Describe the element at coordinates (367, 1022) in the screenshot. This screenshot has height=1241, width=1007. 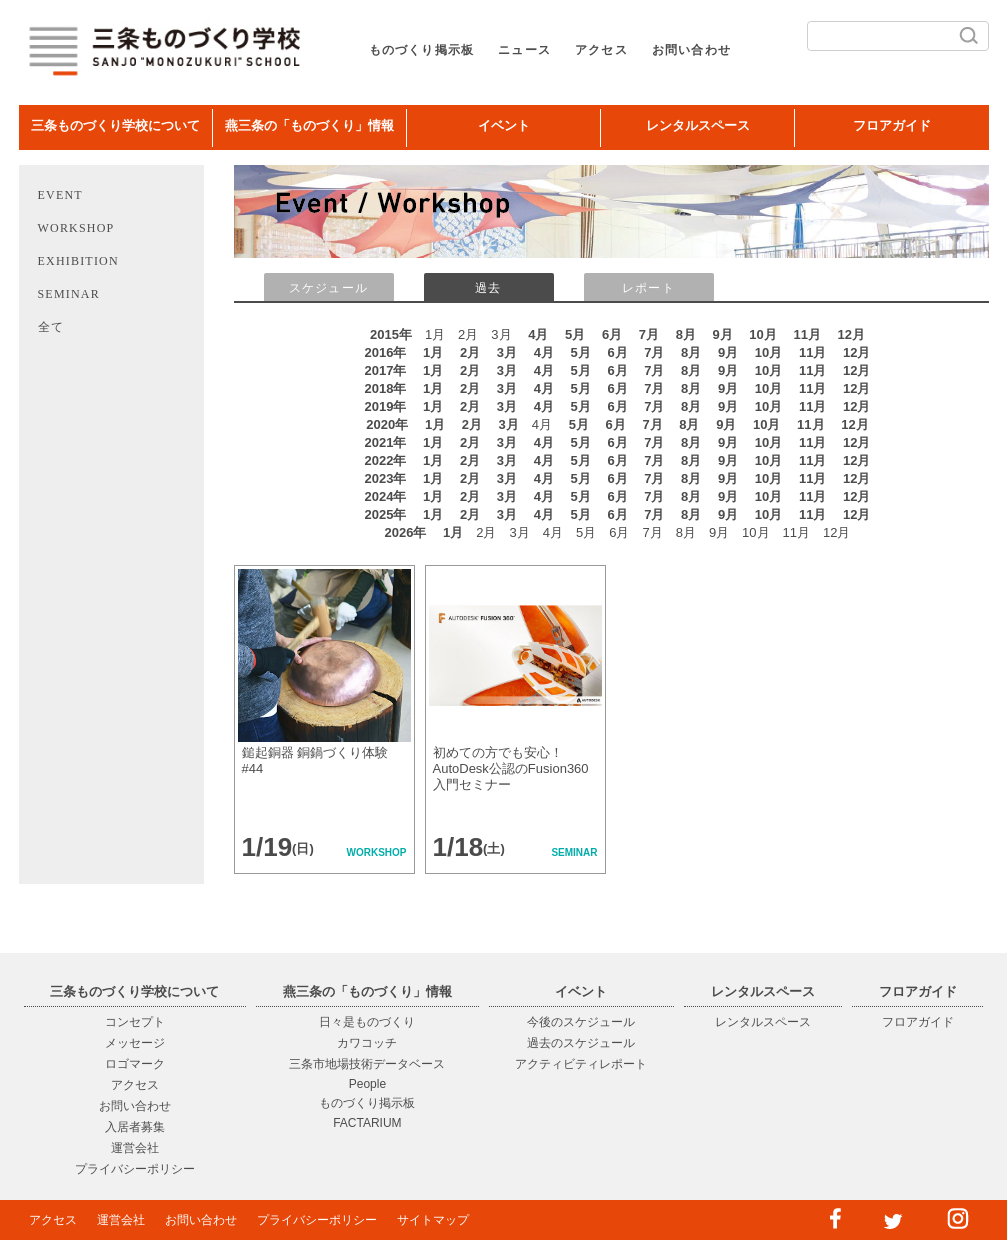
I see `日々是ものづくり` at that location.